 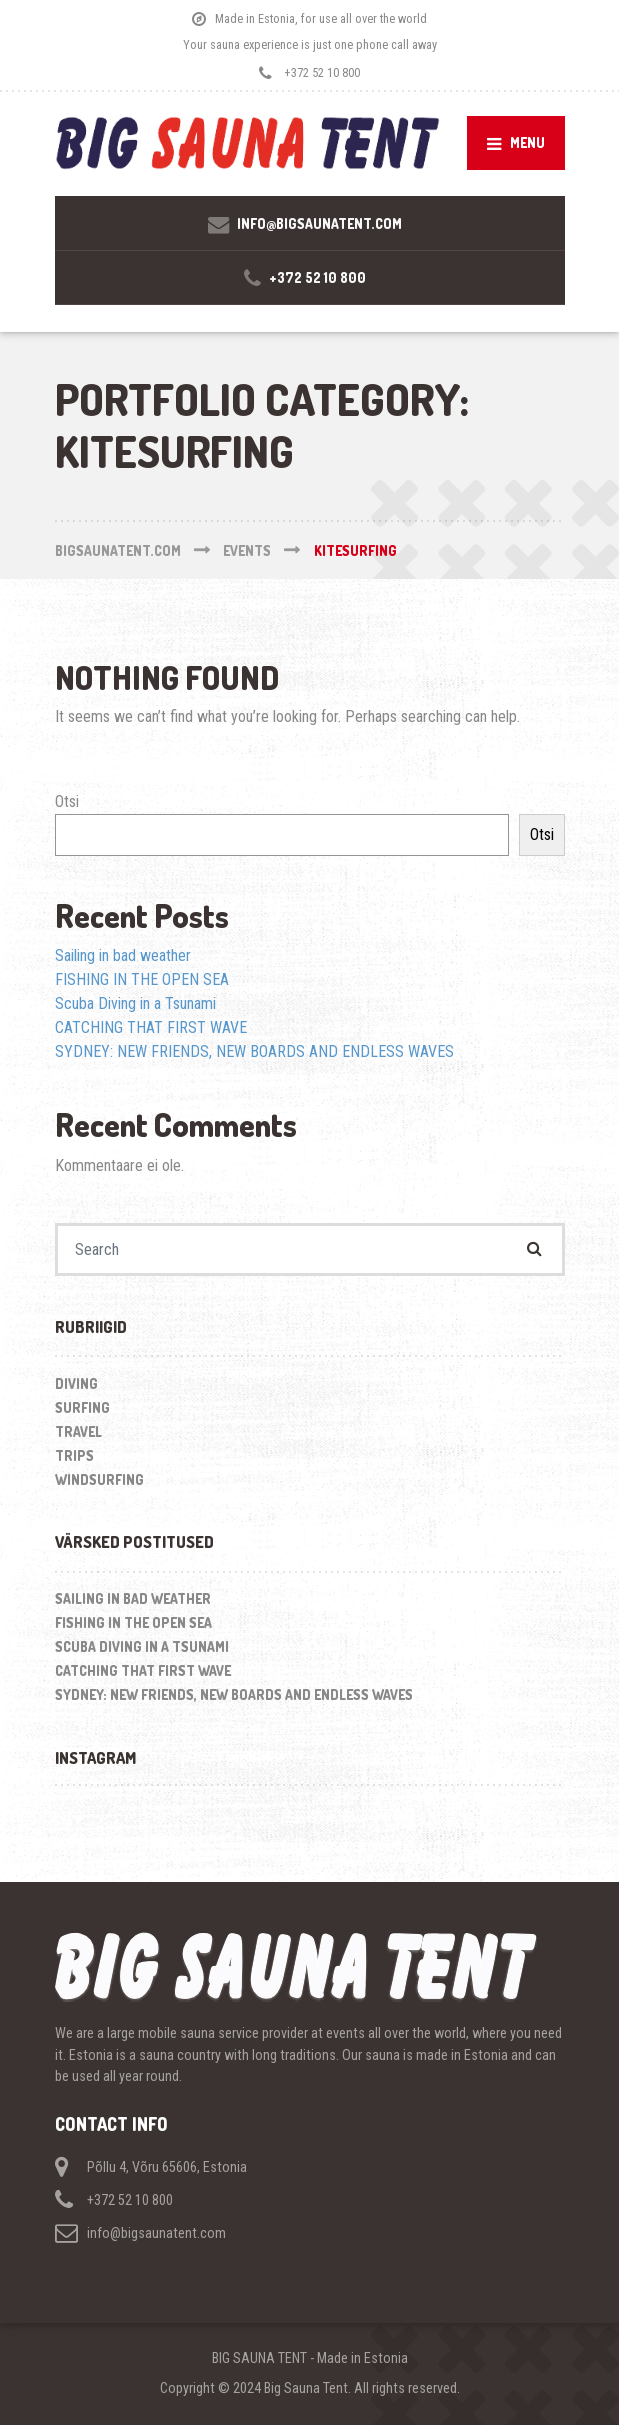 What do you see at coordinates (99, 1479) in the screenshot?
I see `Windsurfing` at bounding box center [99, 1479].